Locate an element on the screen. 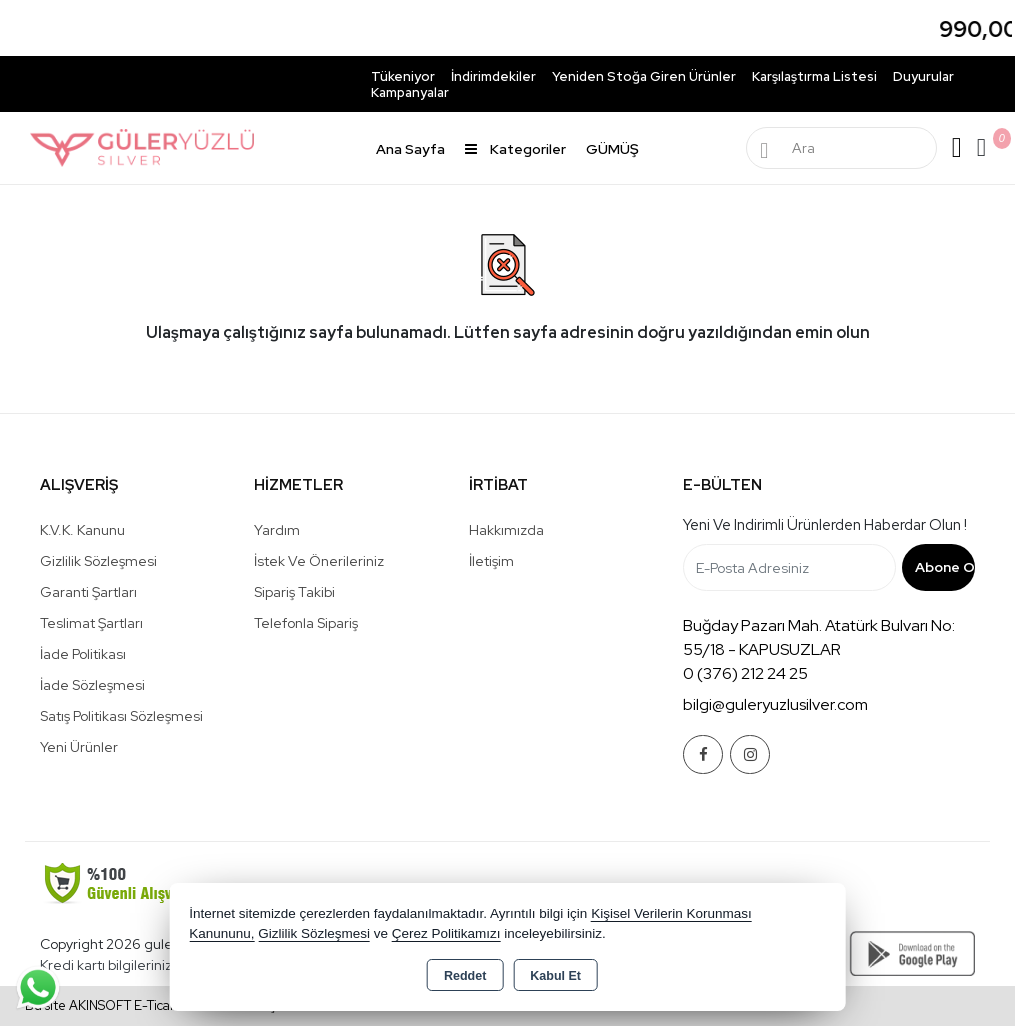 This screenshot has width=1015, height=1026. İletişim is located at coordinates (491, 561).